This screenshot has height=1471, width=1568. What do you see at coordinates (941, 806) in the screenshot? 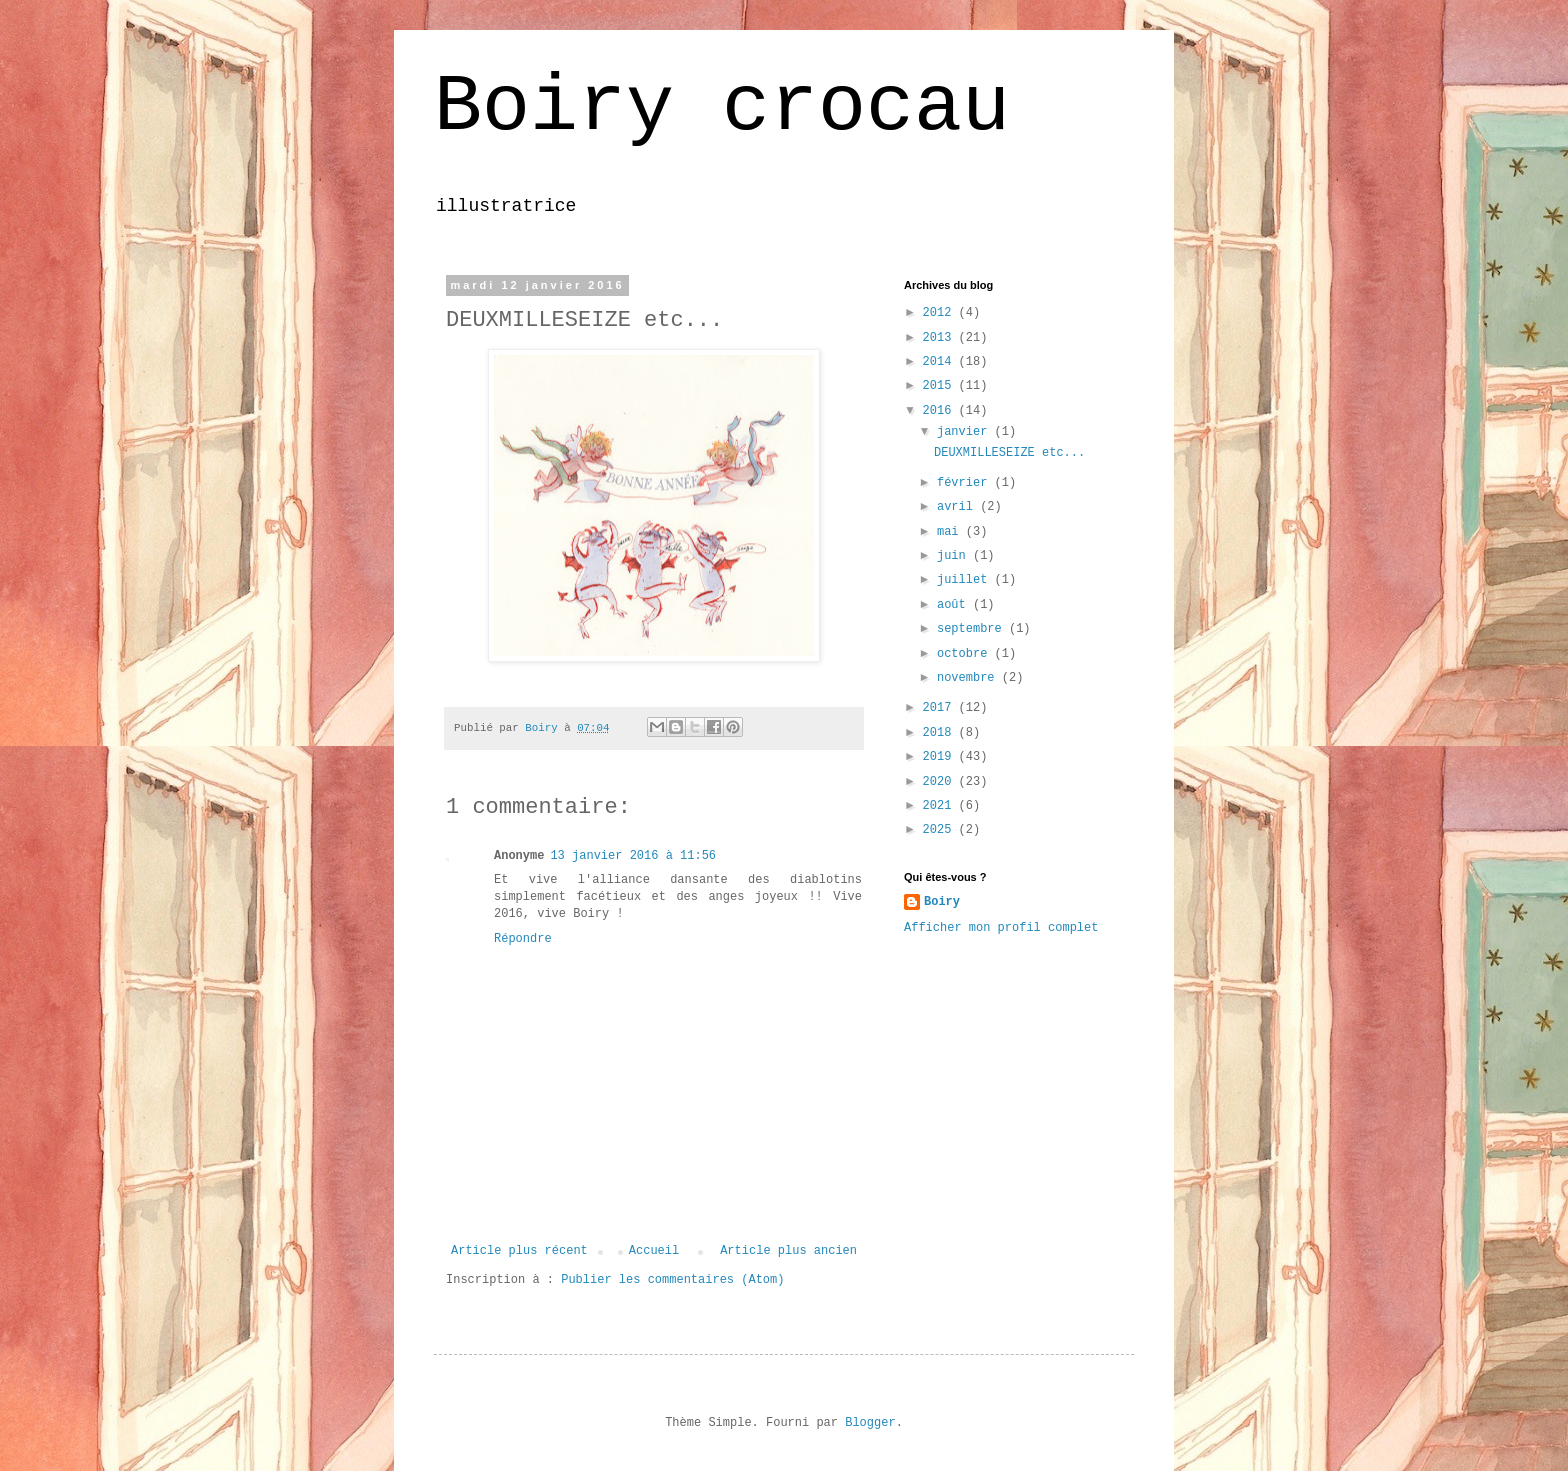
I see `2021` at bounding box center [941, 806].